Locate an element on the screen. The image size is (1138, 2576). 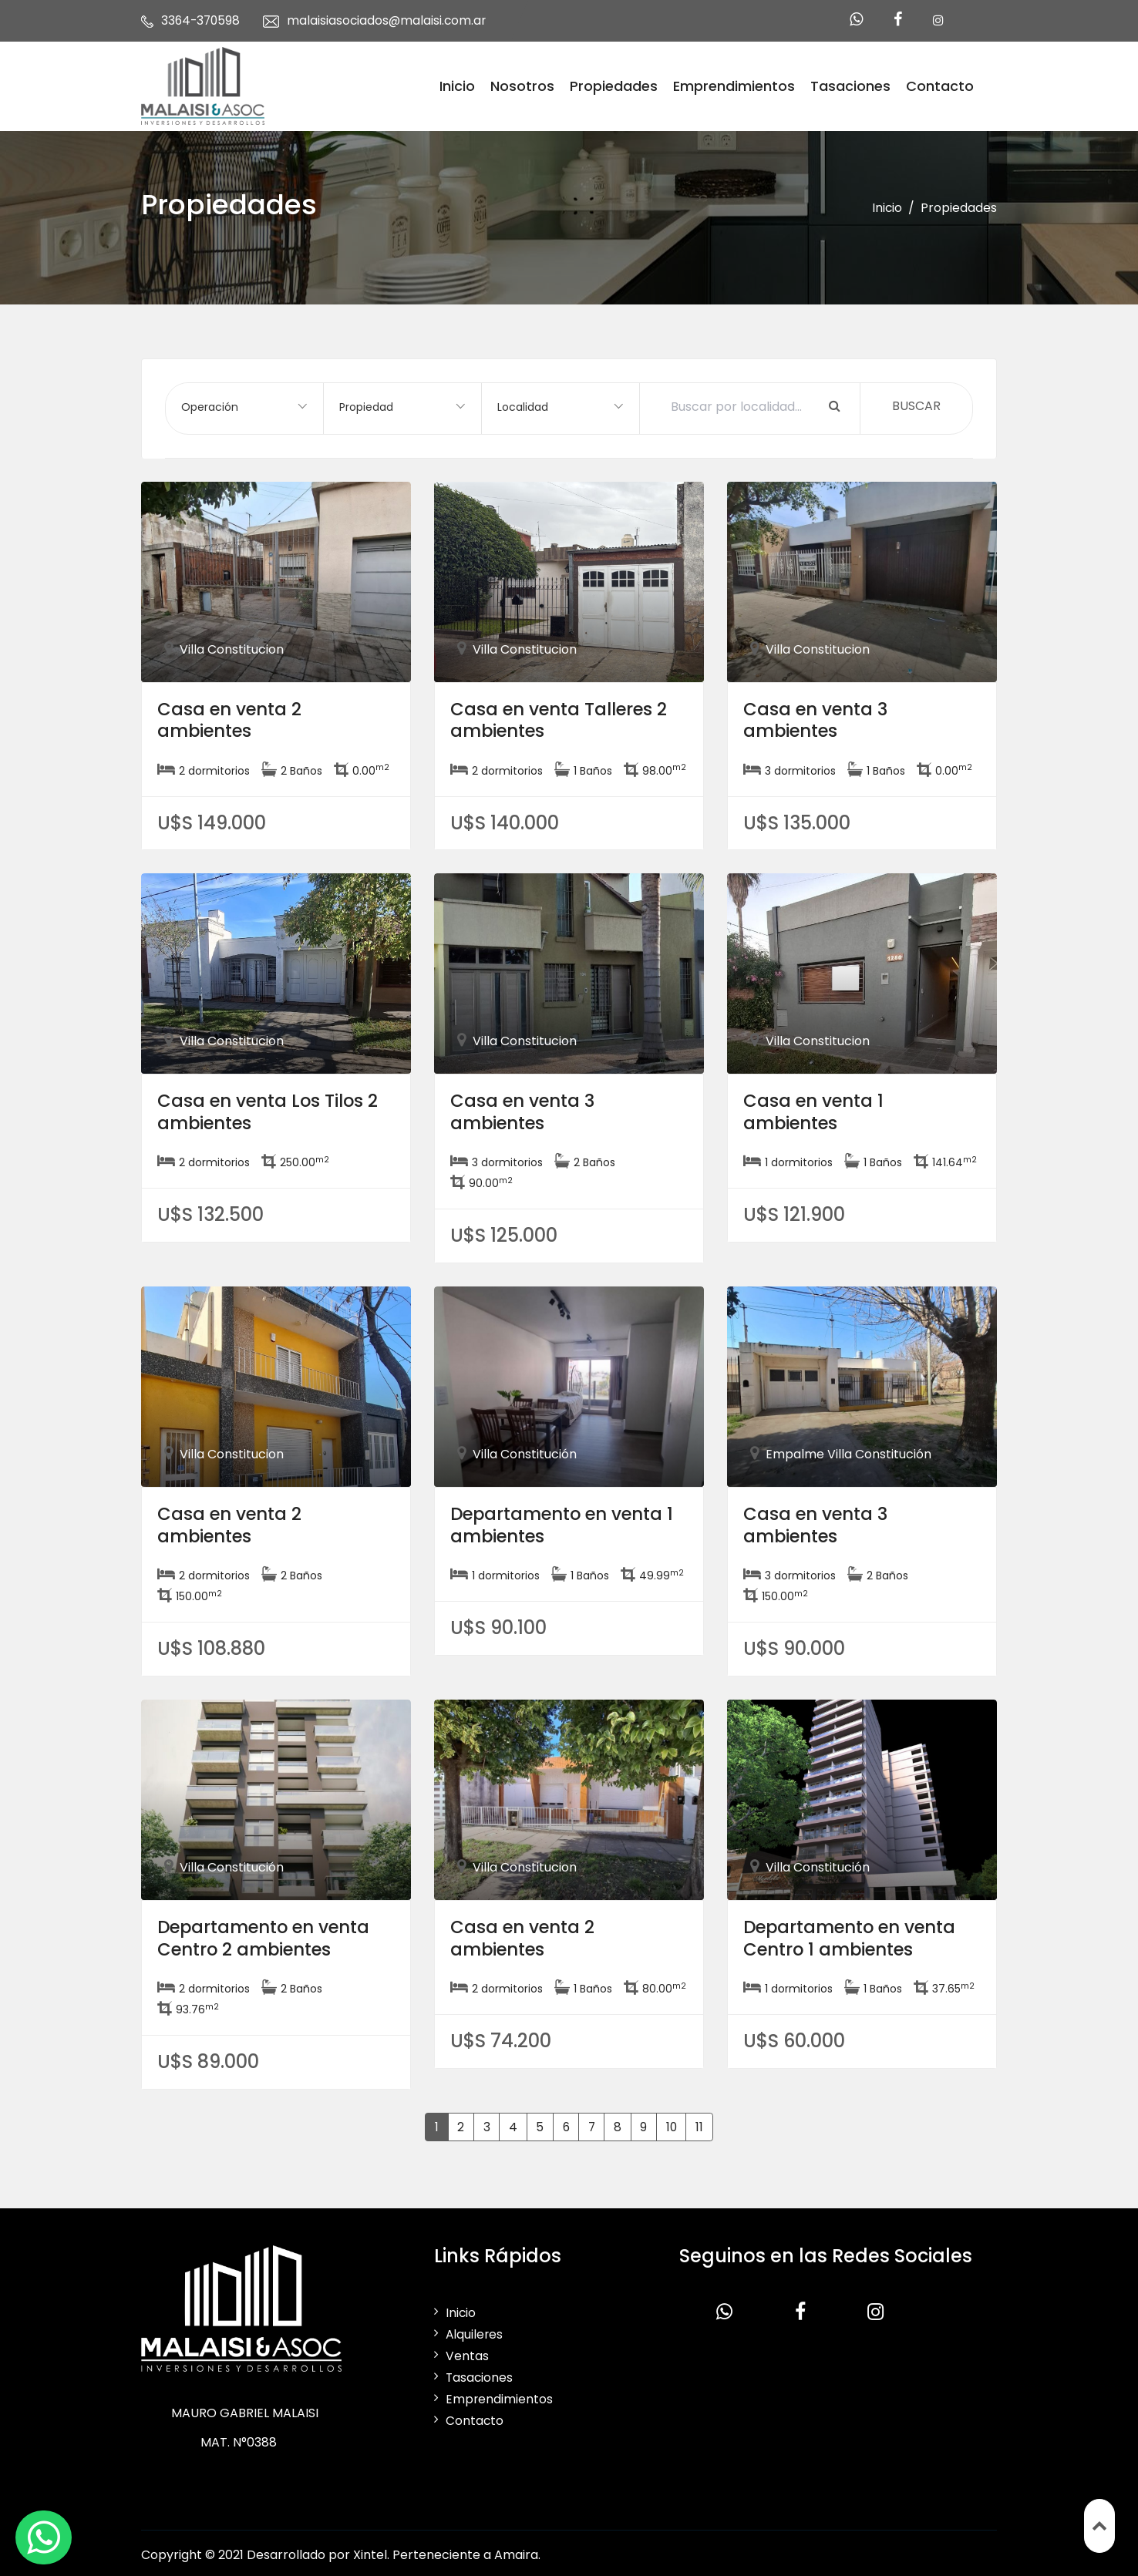
Tasaciones is located at coordinates (850, 84).